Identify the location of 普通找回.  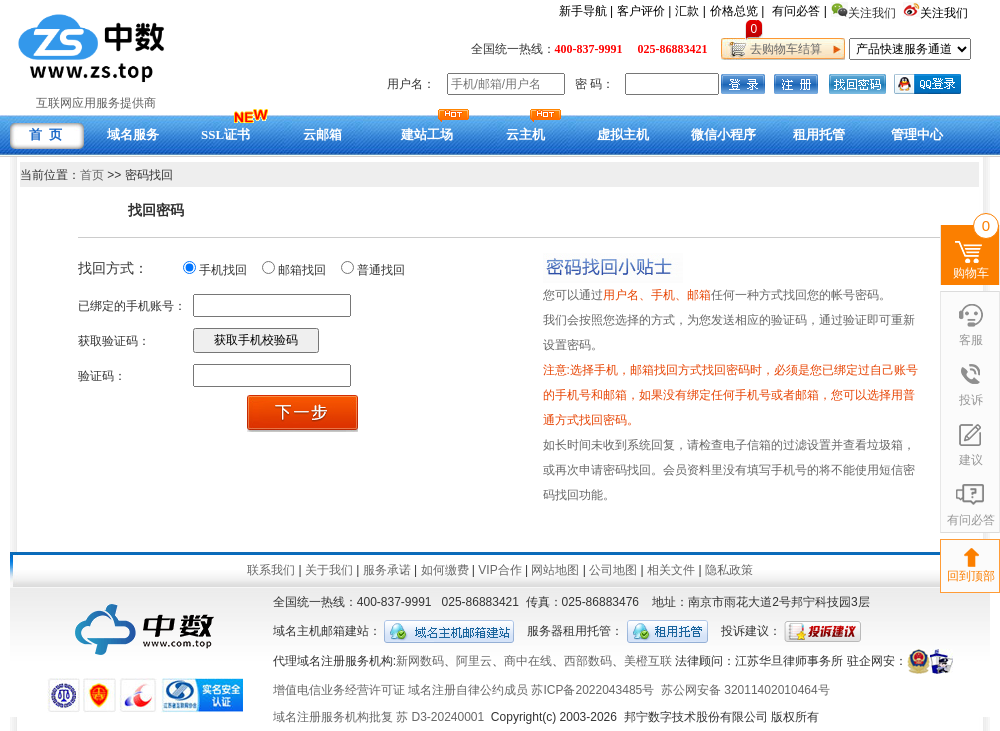
(381, 270).